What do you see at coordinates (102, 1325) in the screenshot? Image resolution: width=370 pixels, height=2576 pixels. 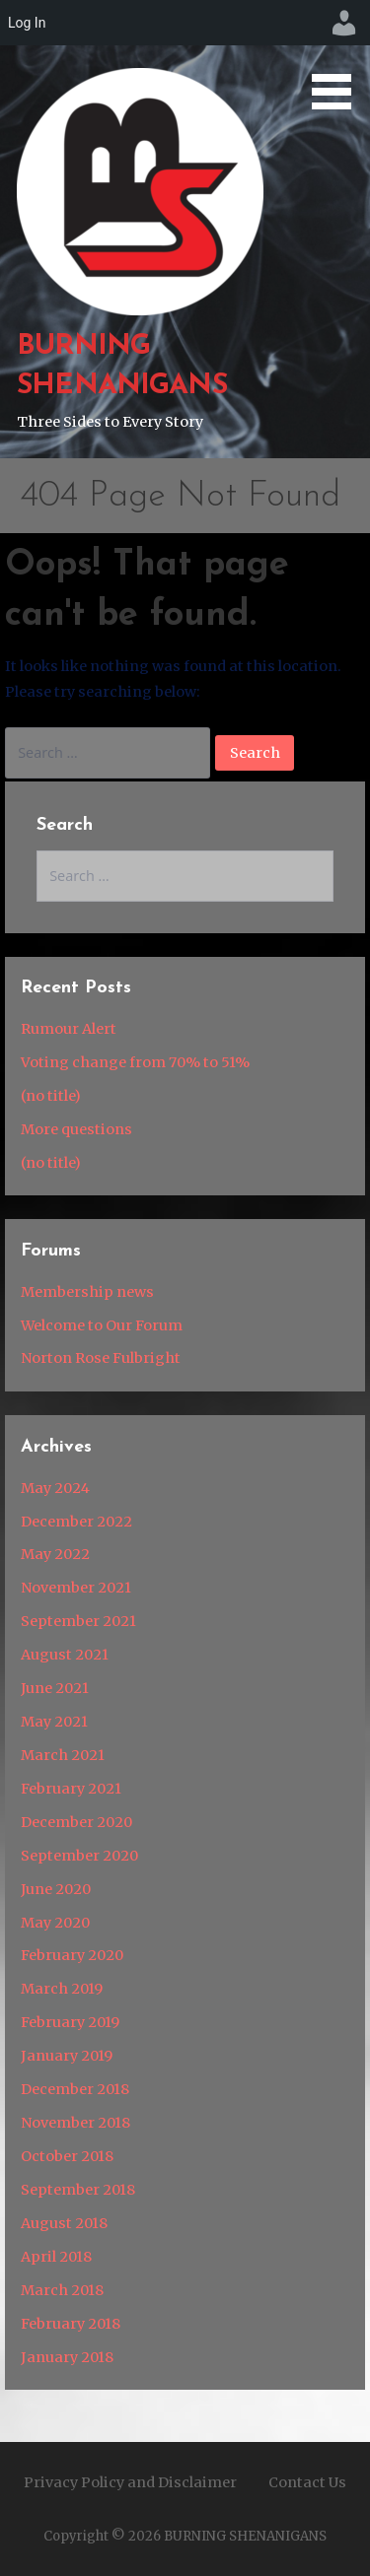 I see `Welcome to Our Forum` at bounding box center [102, 1325].